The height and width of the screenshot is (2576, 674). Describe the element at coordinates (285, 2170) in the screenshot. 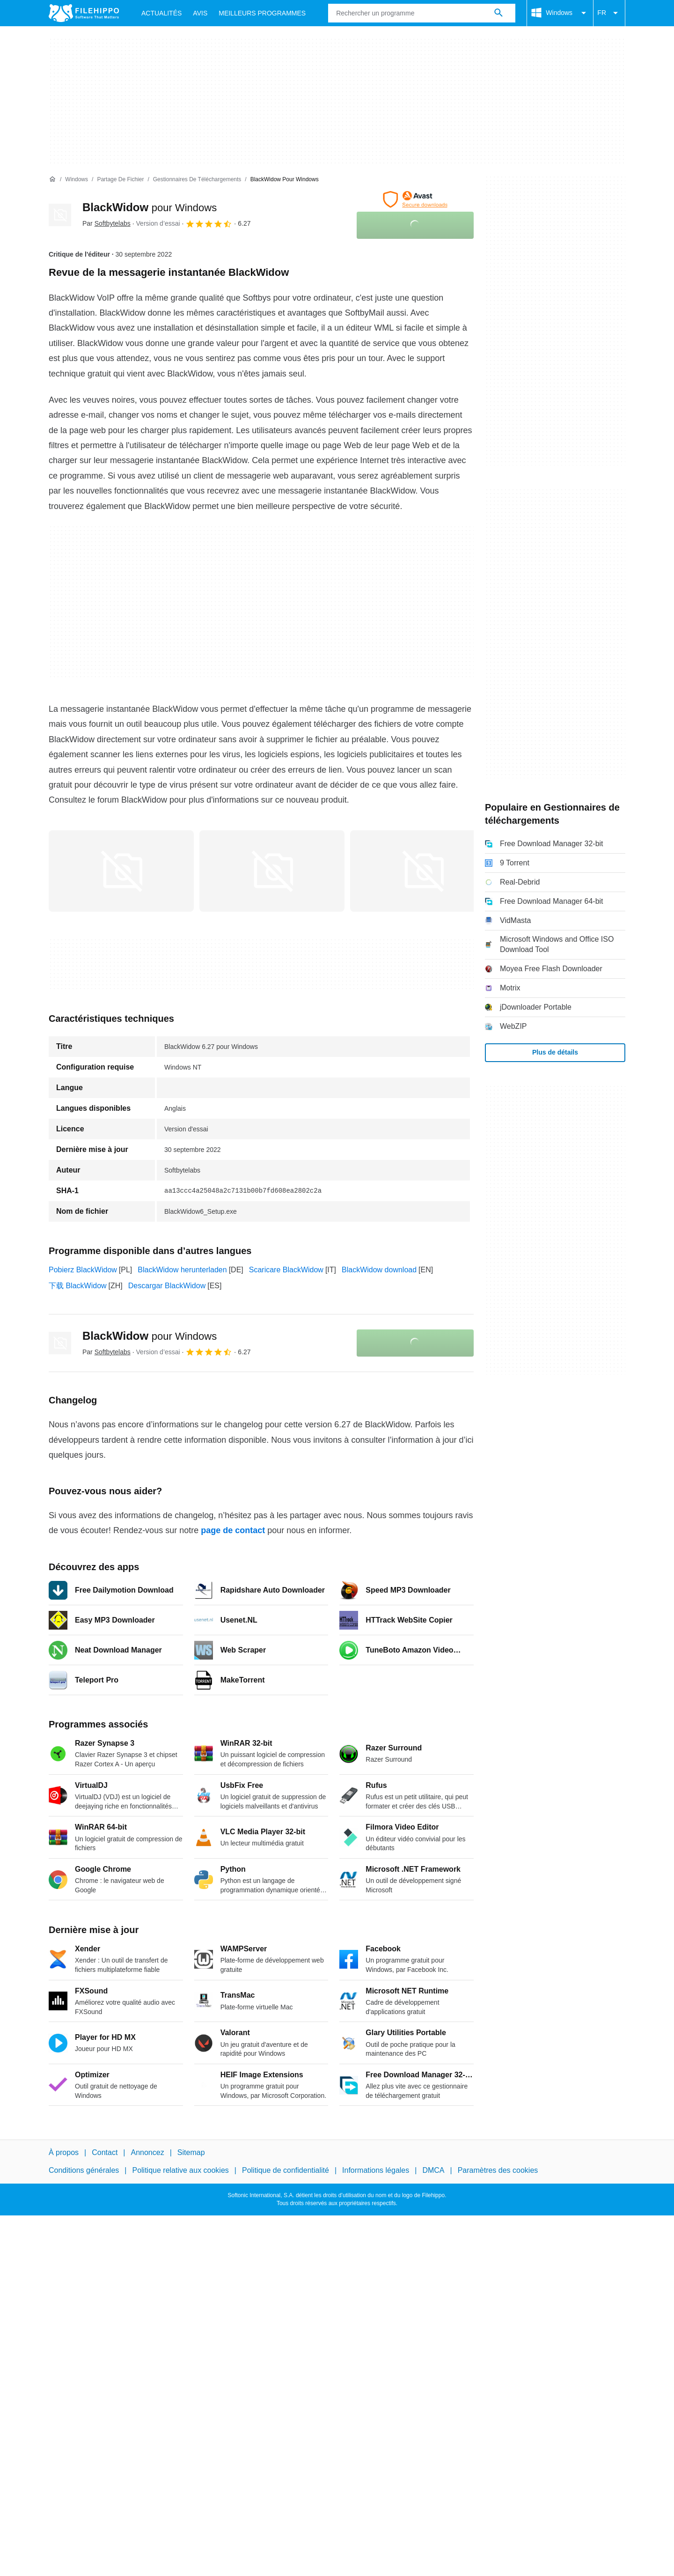

I see `Politique de confidentialité` at that location.